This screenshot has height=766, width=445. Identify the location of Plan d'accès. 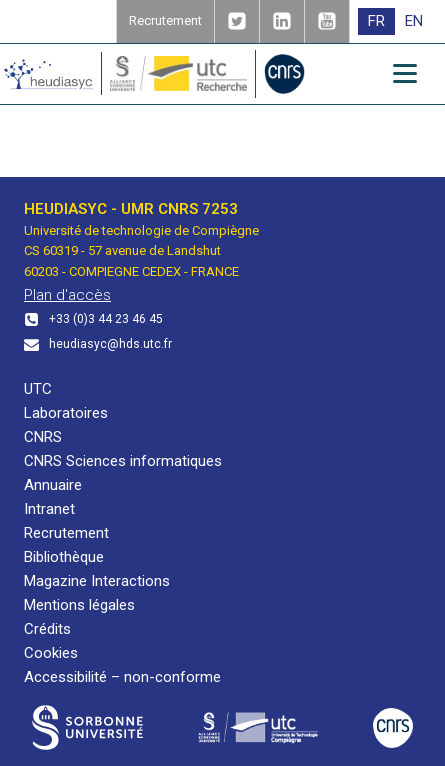
(67, 295).